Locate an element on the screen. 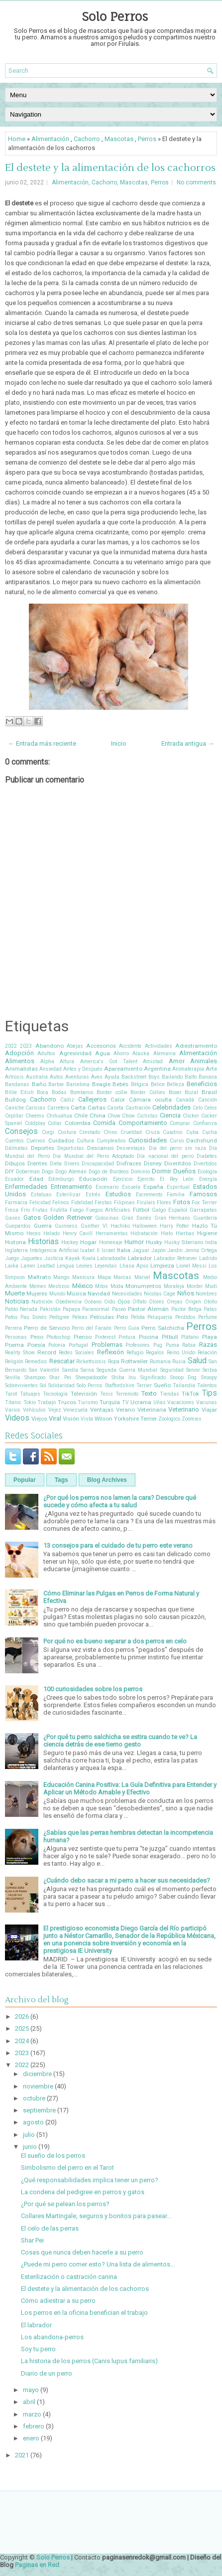 The width and height of the screenshot is (222, 2576). Visión is located at coordinates (71, 1418).